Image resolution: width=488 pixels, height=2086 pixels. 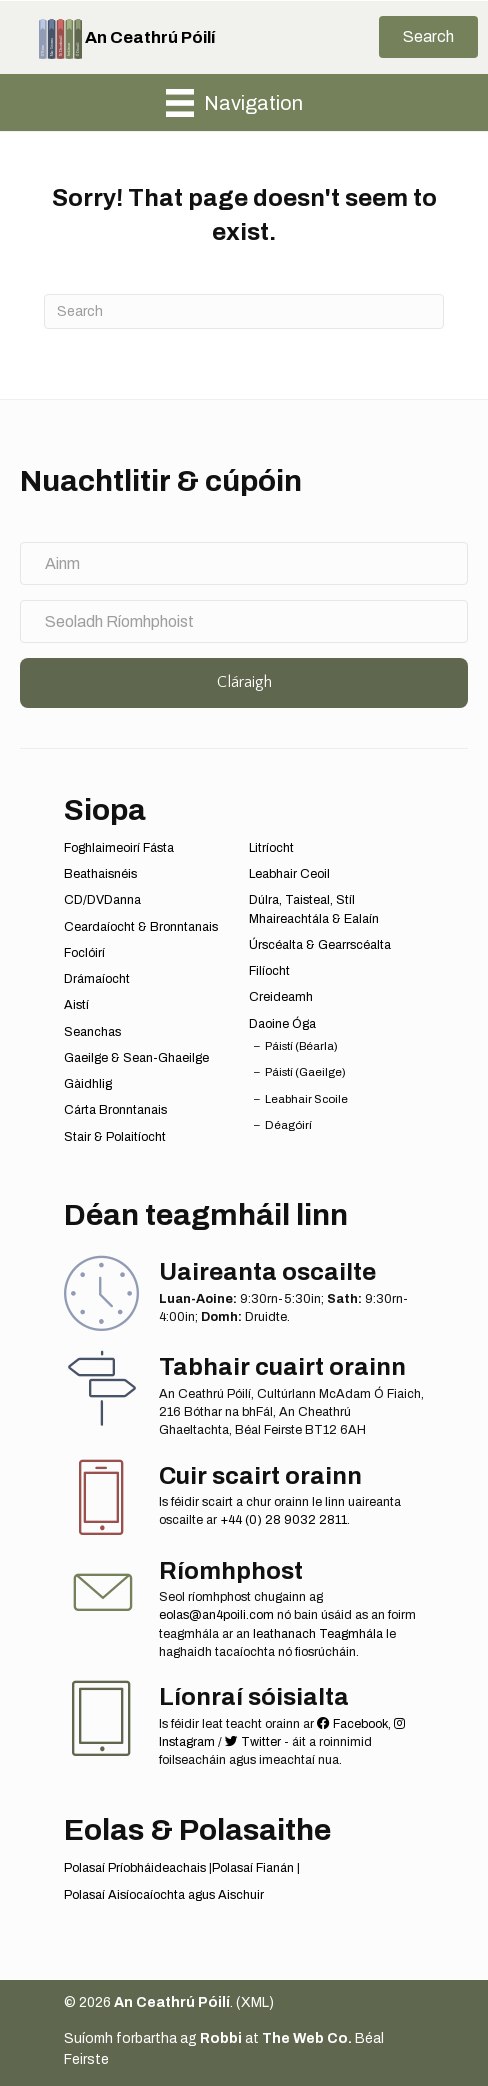 I want to click on [Seoladh Ríomhphoist], so click(x=244, y=621).